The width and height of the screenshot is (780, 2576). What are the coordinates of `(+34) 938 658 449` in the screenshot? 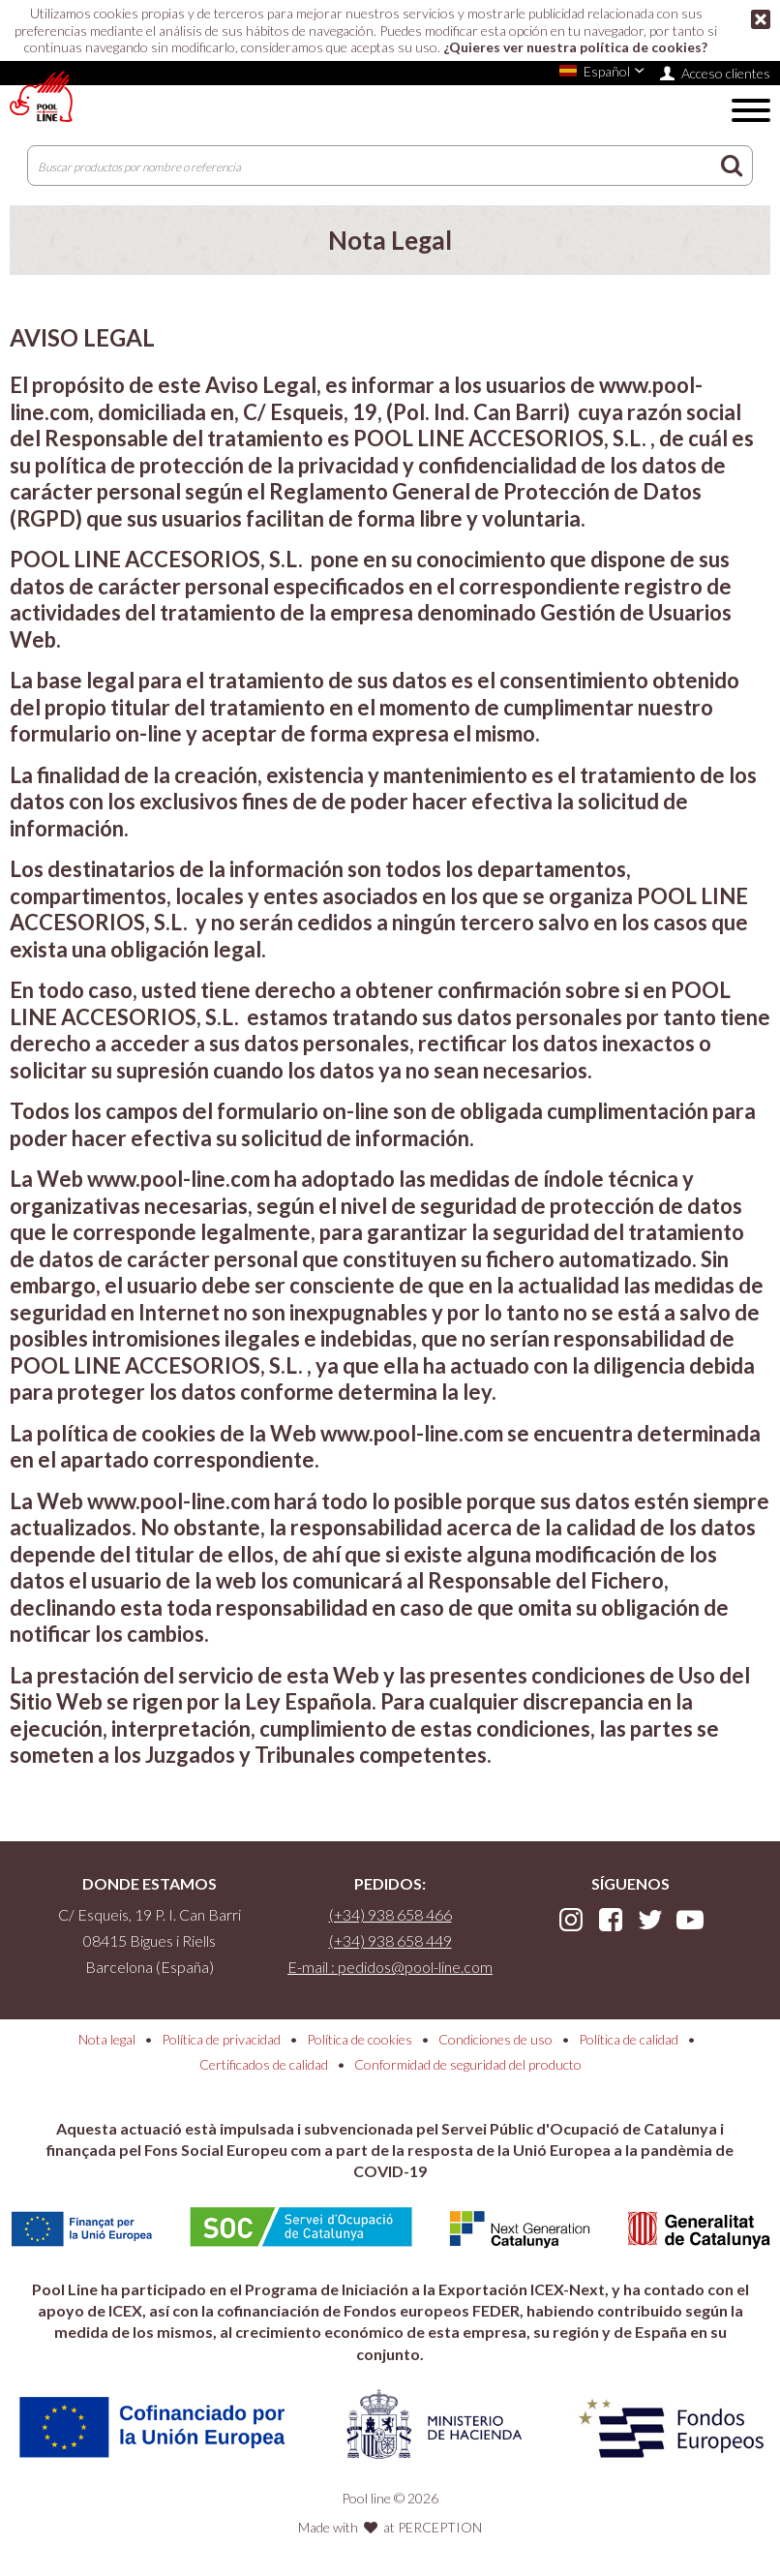 It's located at (390, 1940).